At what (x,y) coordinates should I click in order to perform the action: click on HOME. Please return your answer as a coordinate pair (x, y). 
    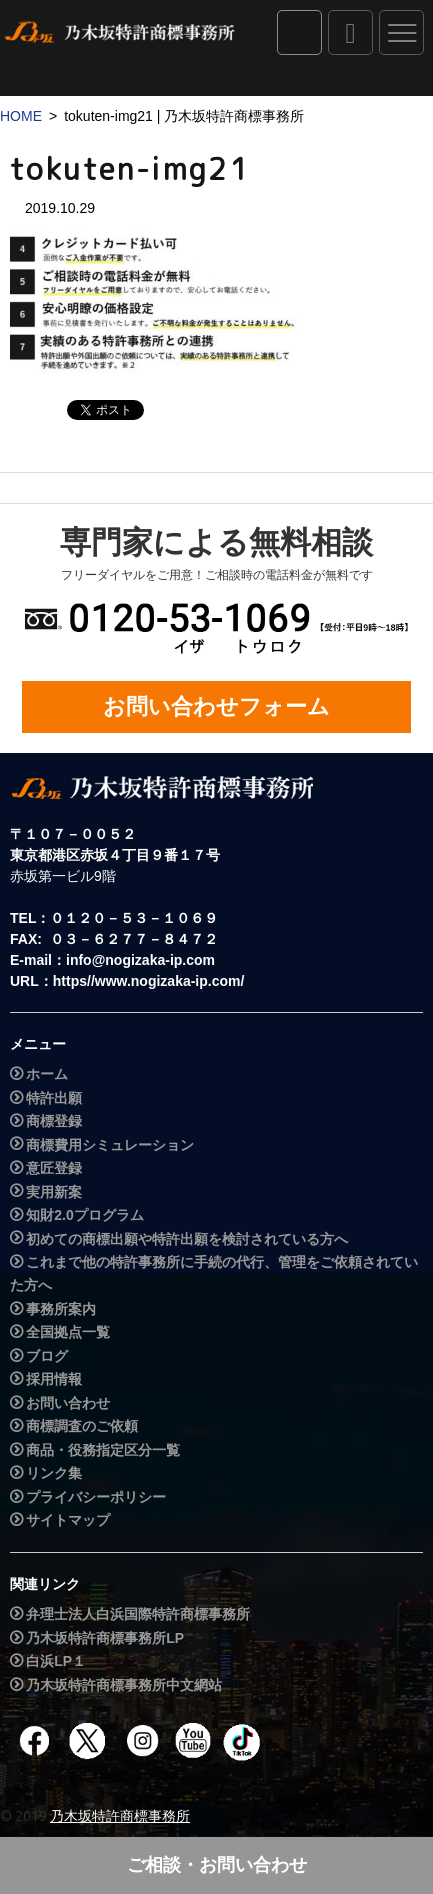
    Looking at the image, I should click on (21, 116).